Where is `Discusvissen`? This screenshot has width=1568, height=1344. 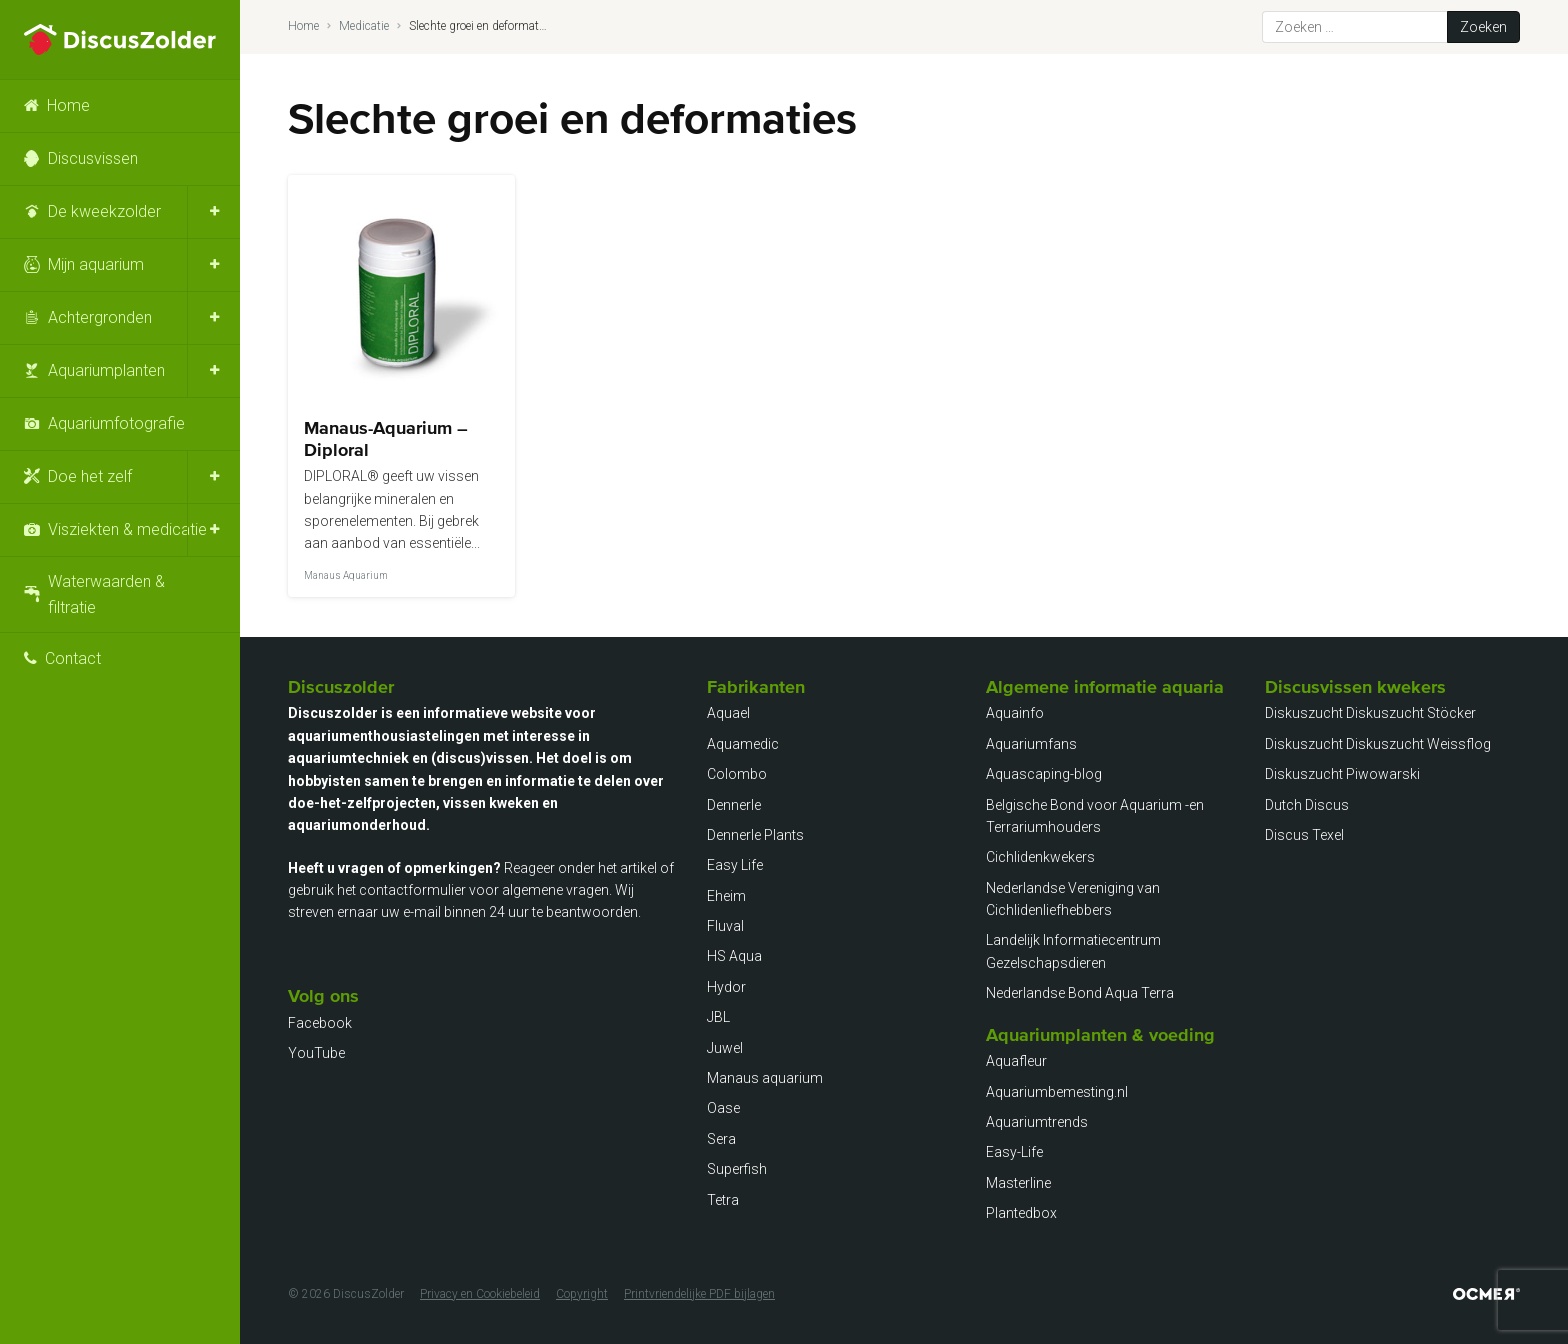
Discusvissen is located at coordinates (93, 158).